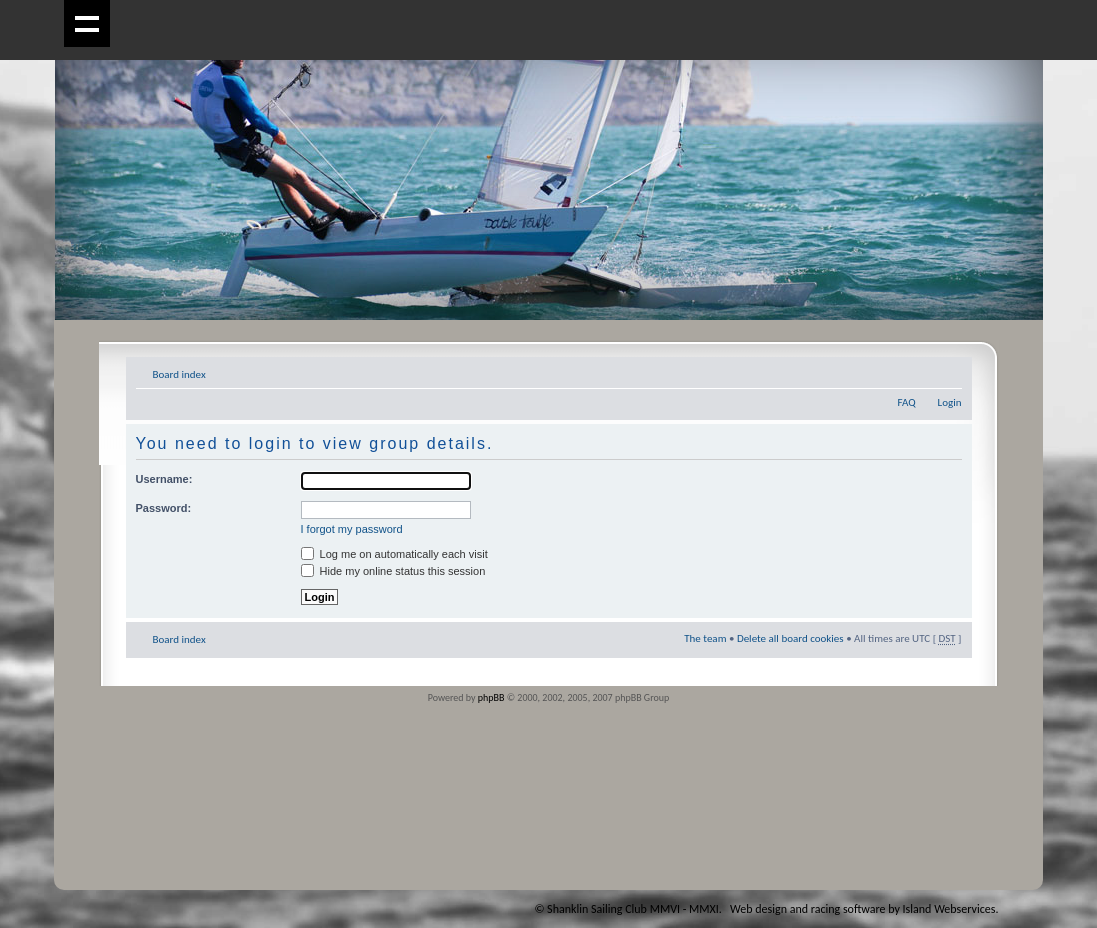 The width and height of the screenshot is (1097, 928). Describe the element at coordinates (947, 371) in the screenshot. I see `Change font size` at that location.